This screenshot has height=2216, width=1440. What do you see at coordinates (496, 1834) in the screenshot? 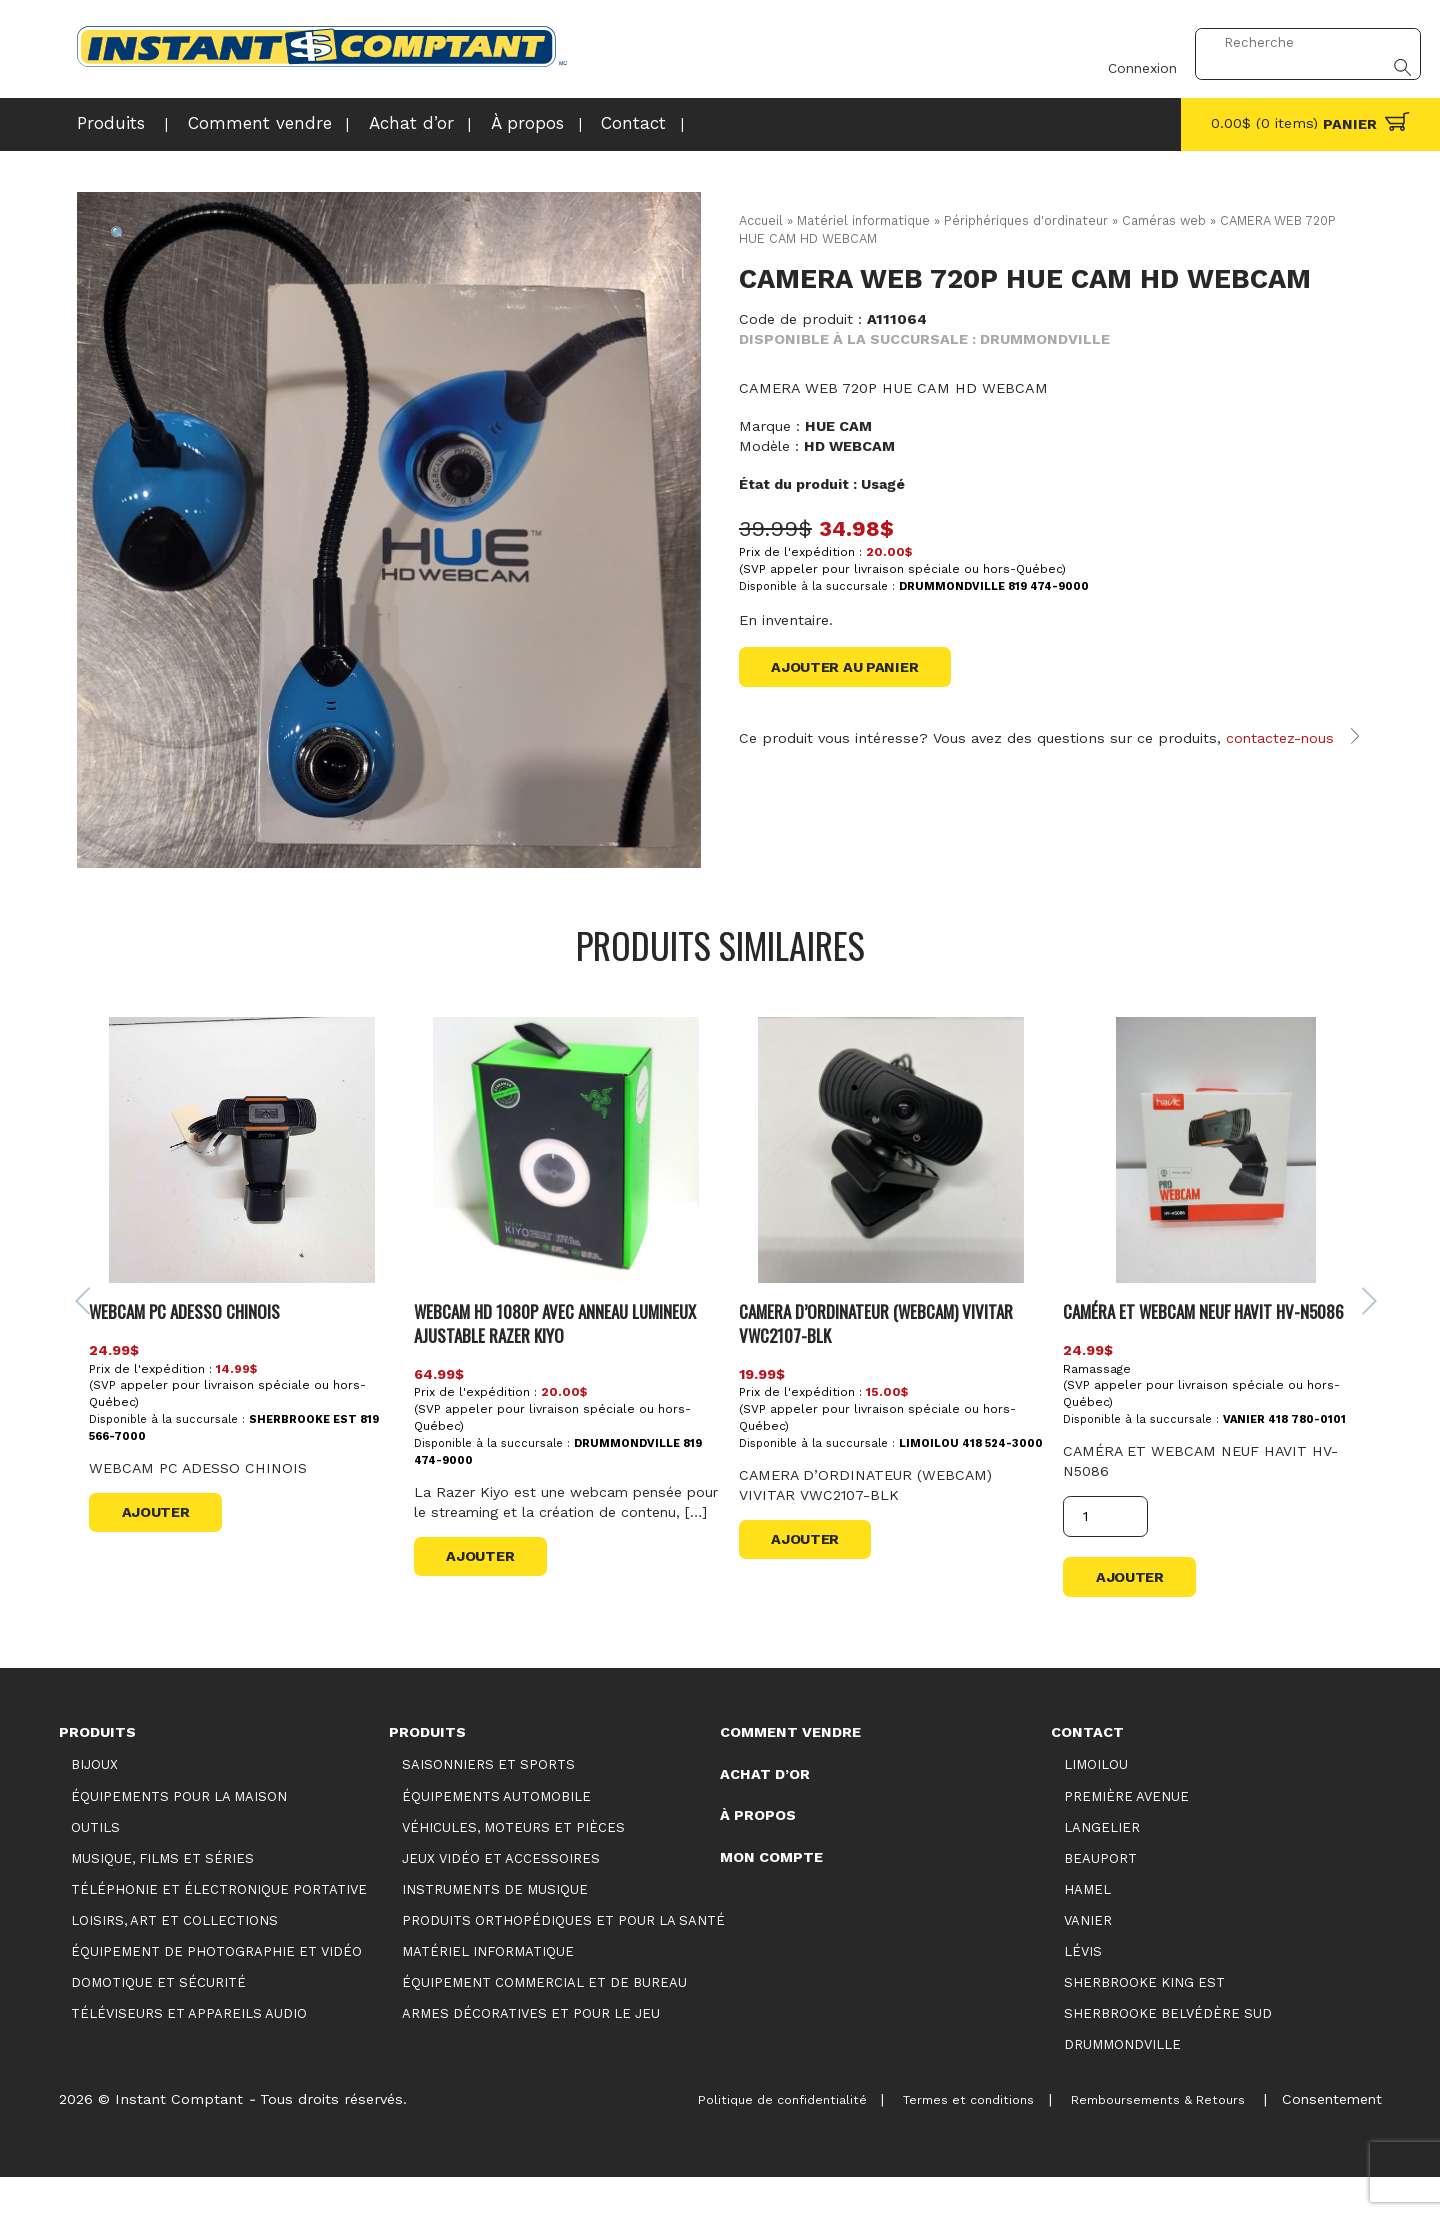
I see `Équipements automobile` at bounding box center [496, 1834].